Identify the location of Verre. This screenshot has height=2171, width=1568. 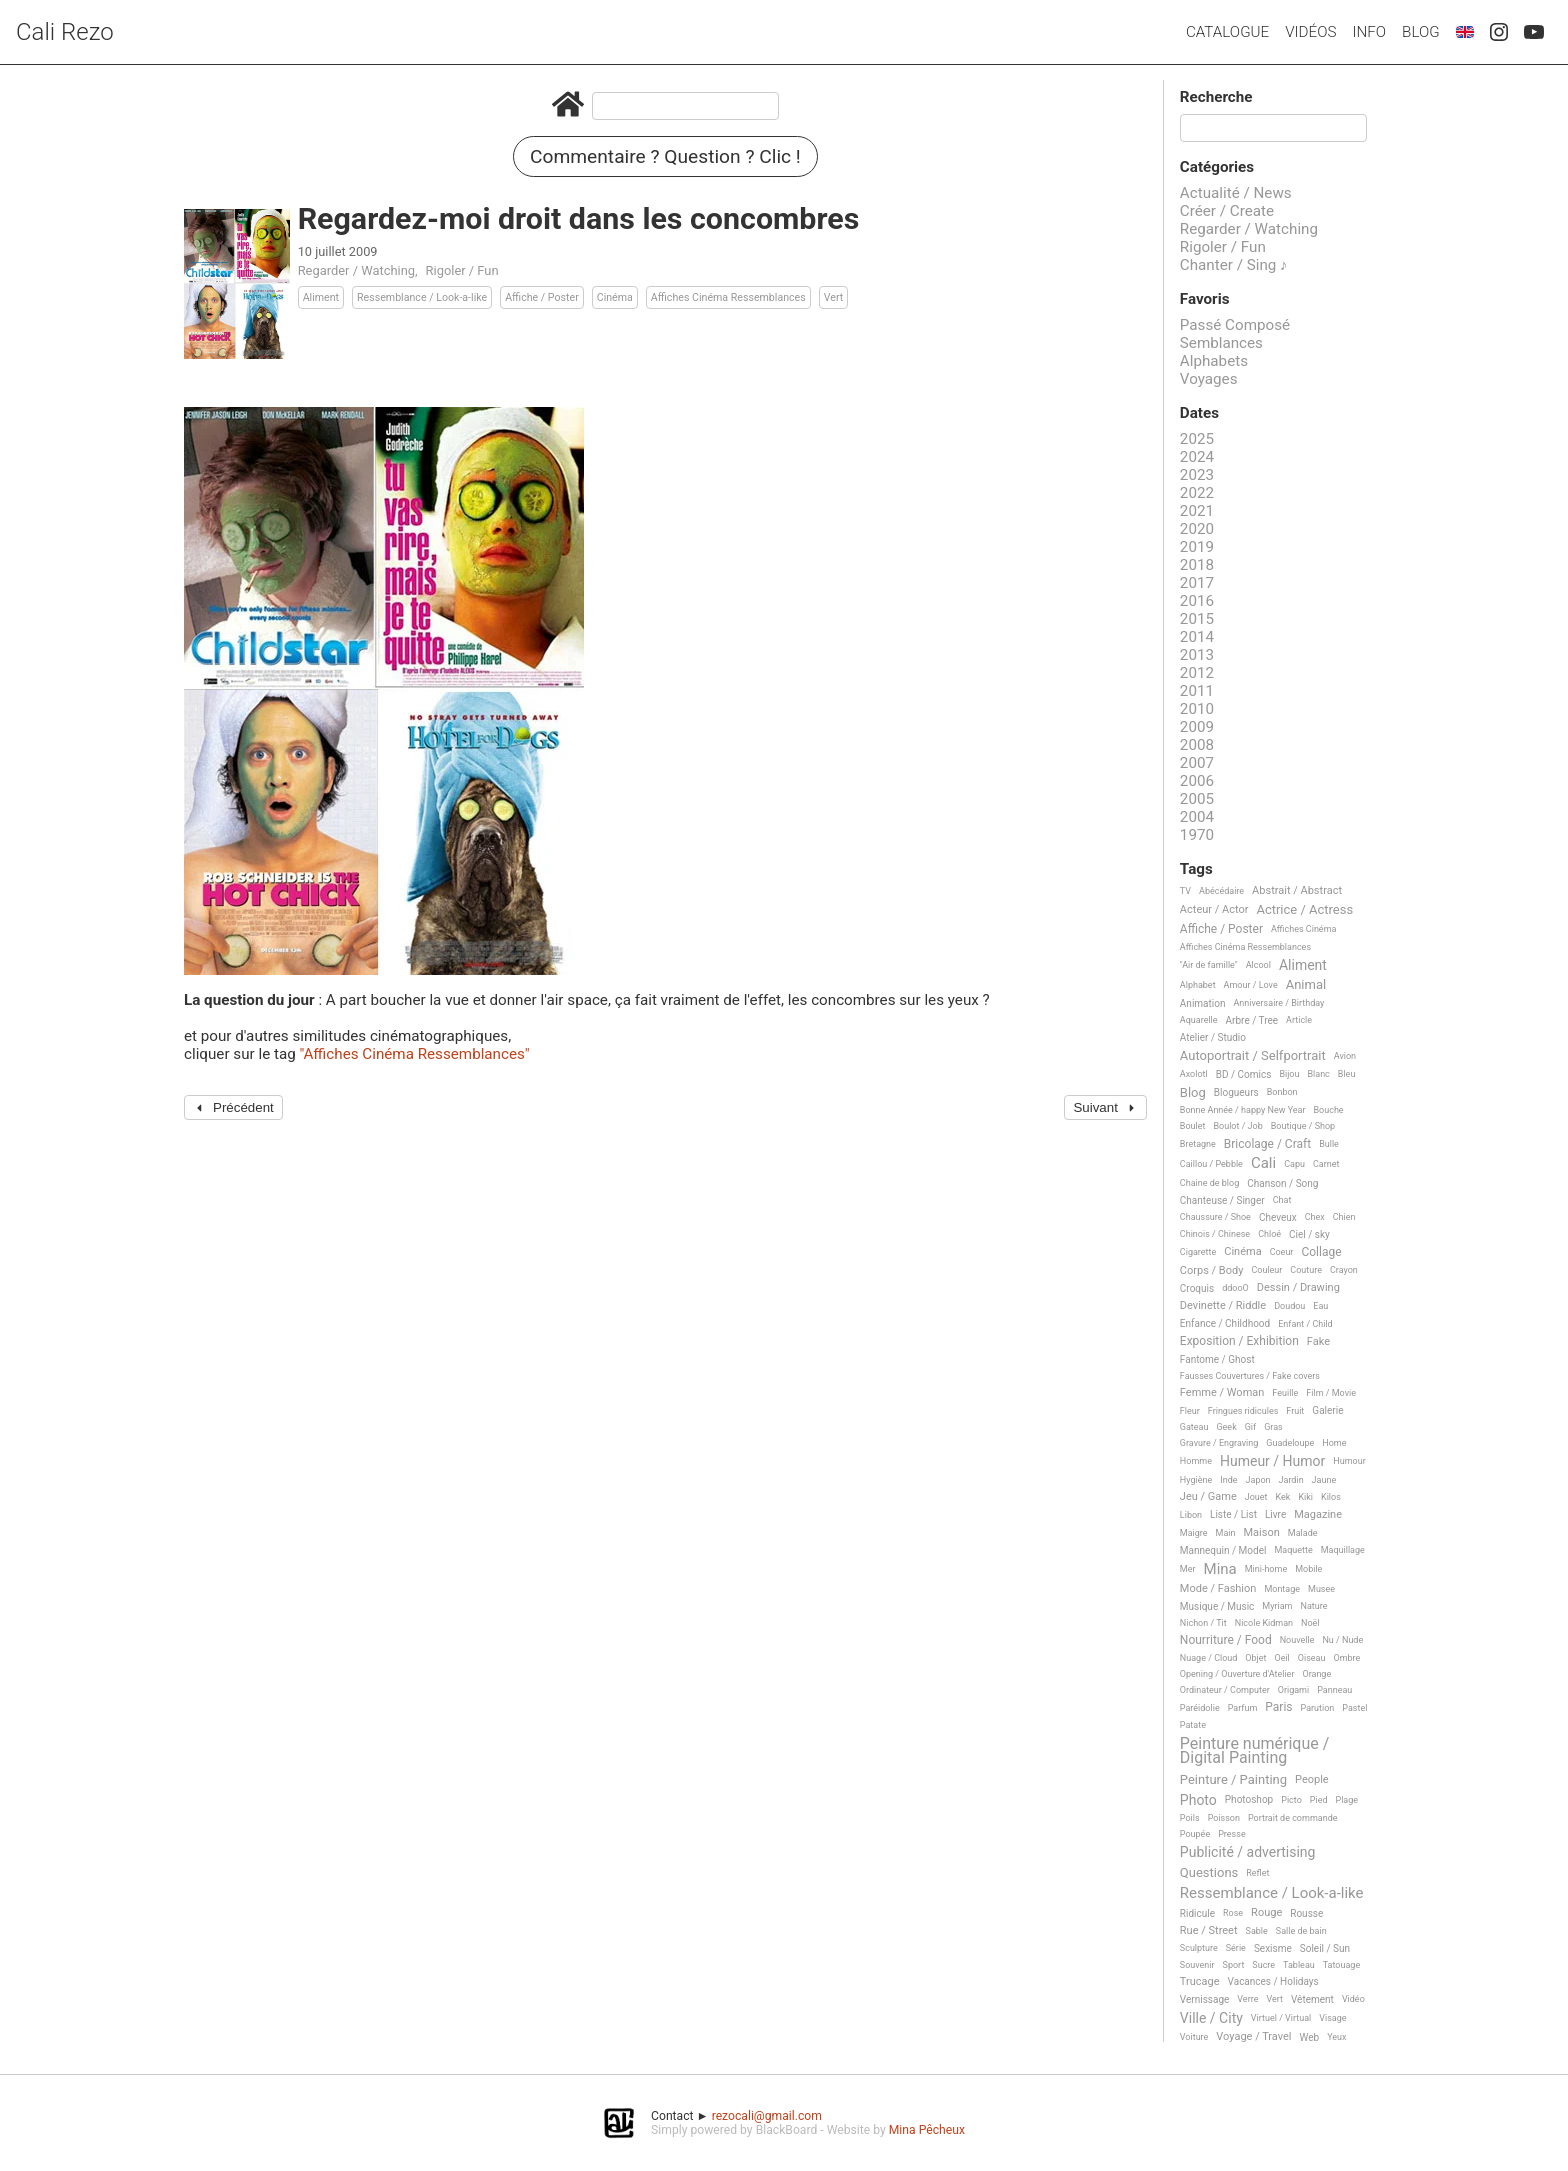
(1247, 1999).